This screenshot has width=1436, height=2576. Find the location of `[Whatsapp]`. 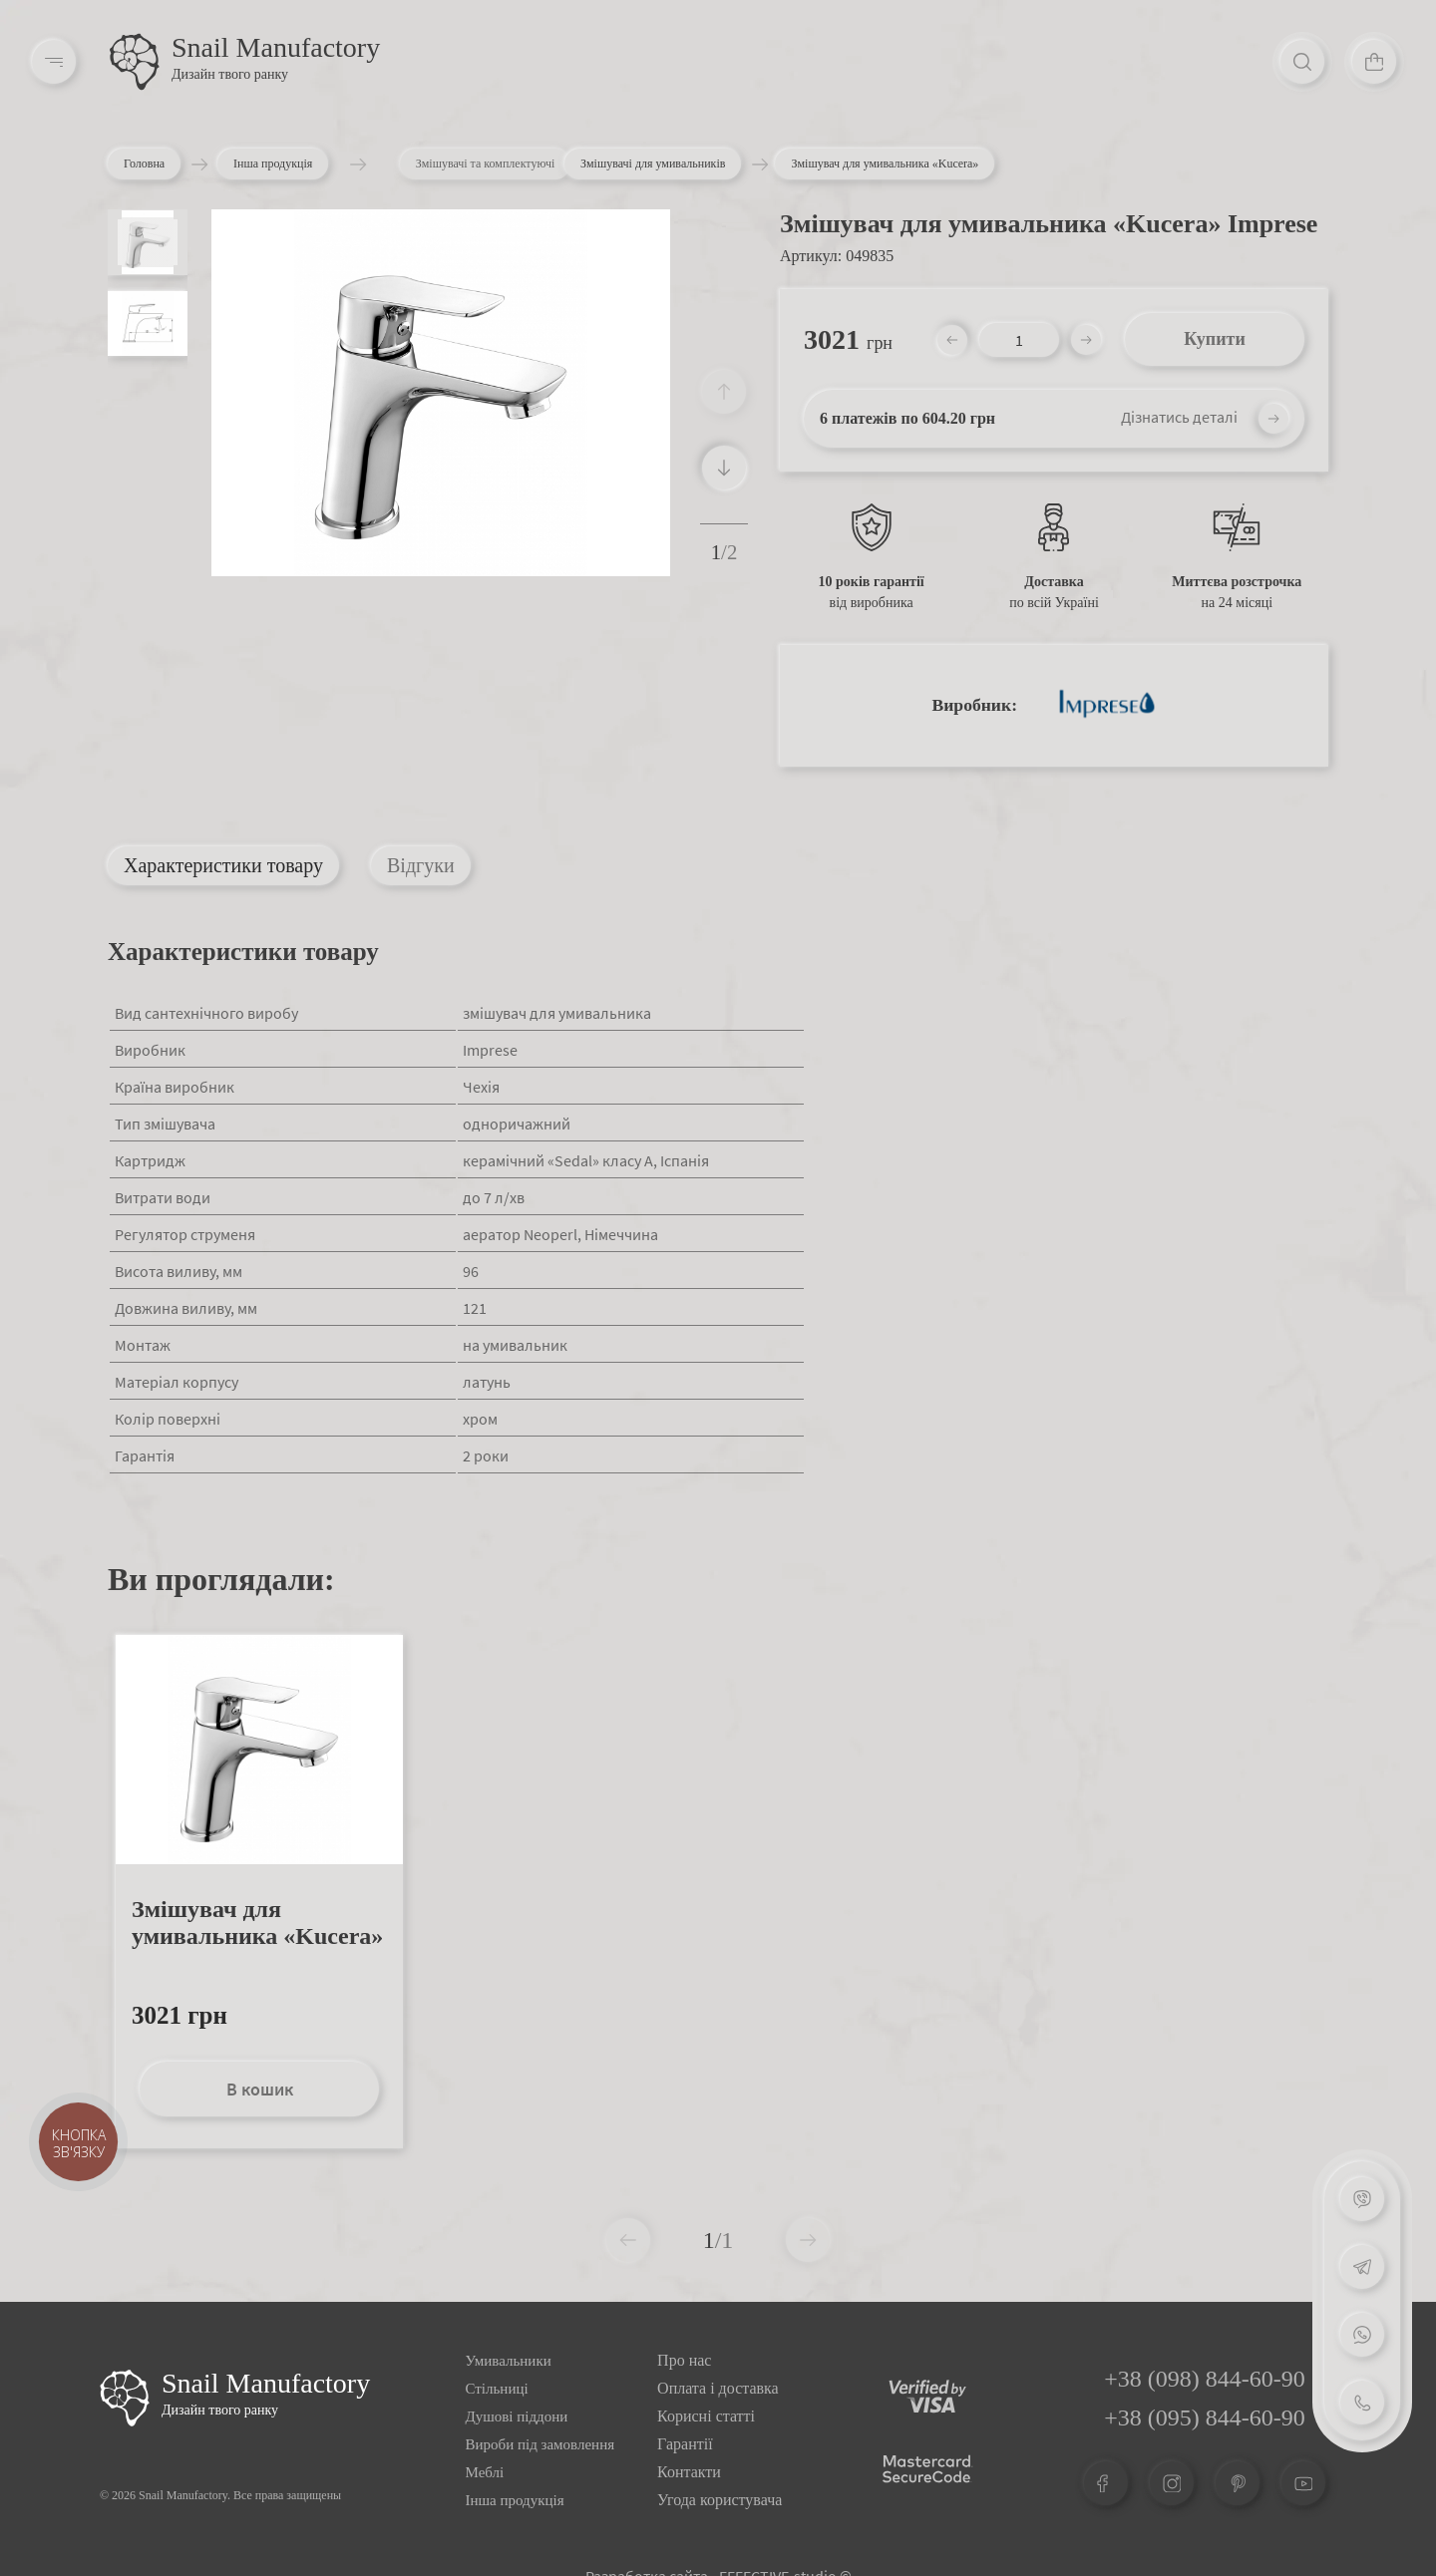

[Whatsapp] is located at coordinates (1362, 2335).